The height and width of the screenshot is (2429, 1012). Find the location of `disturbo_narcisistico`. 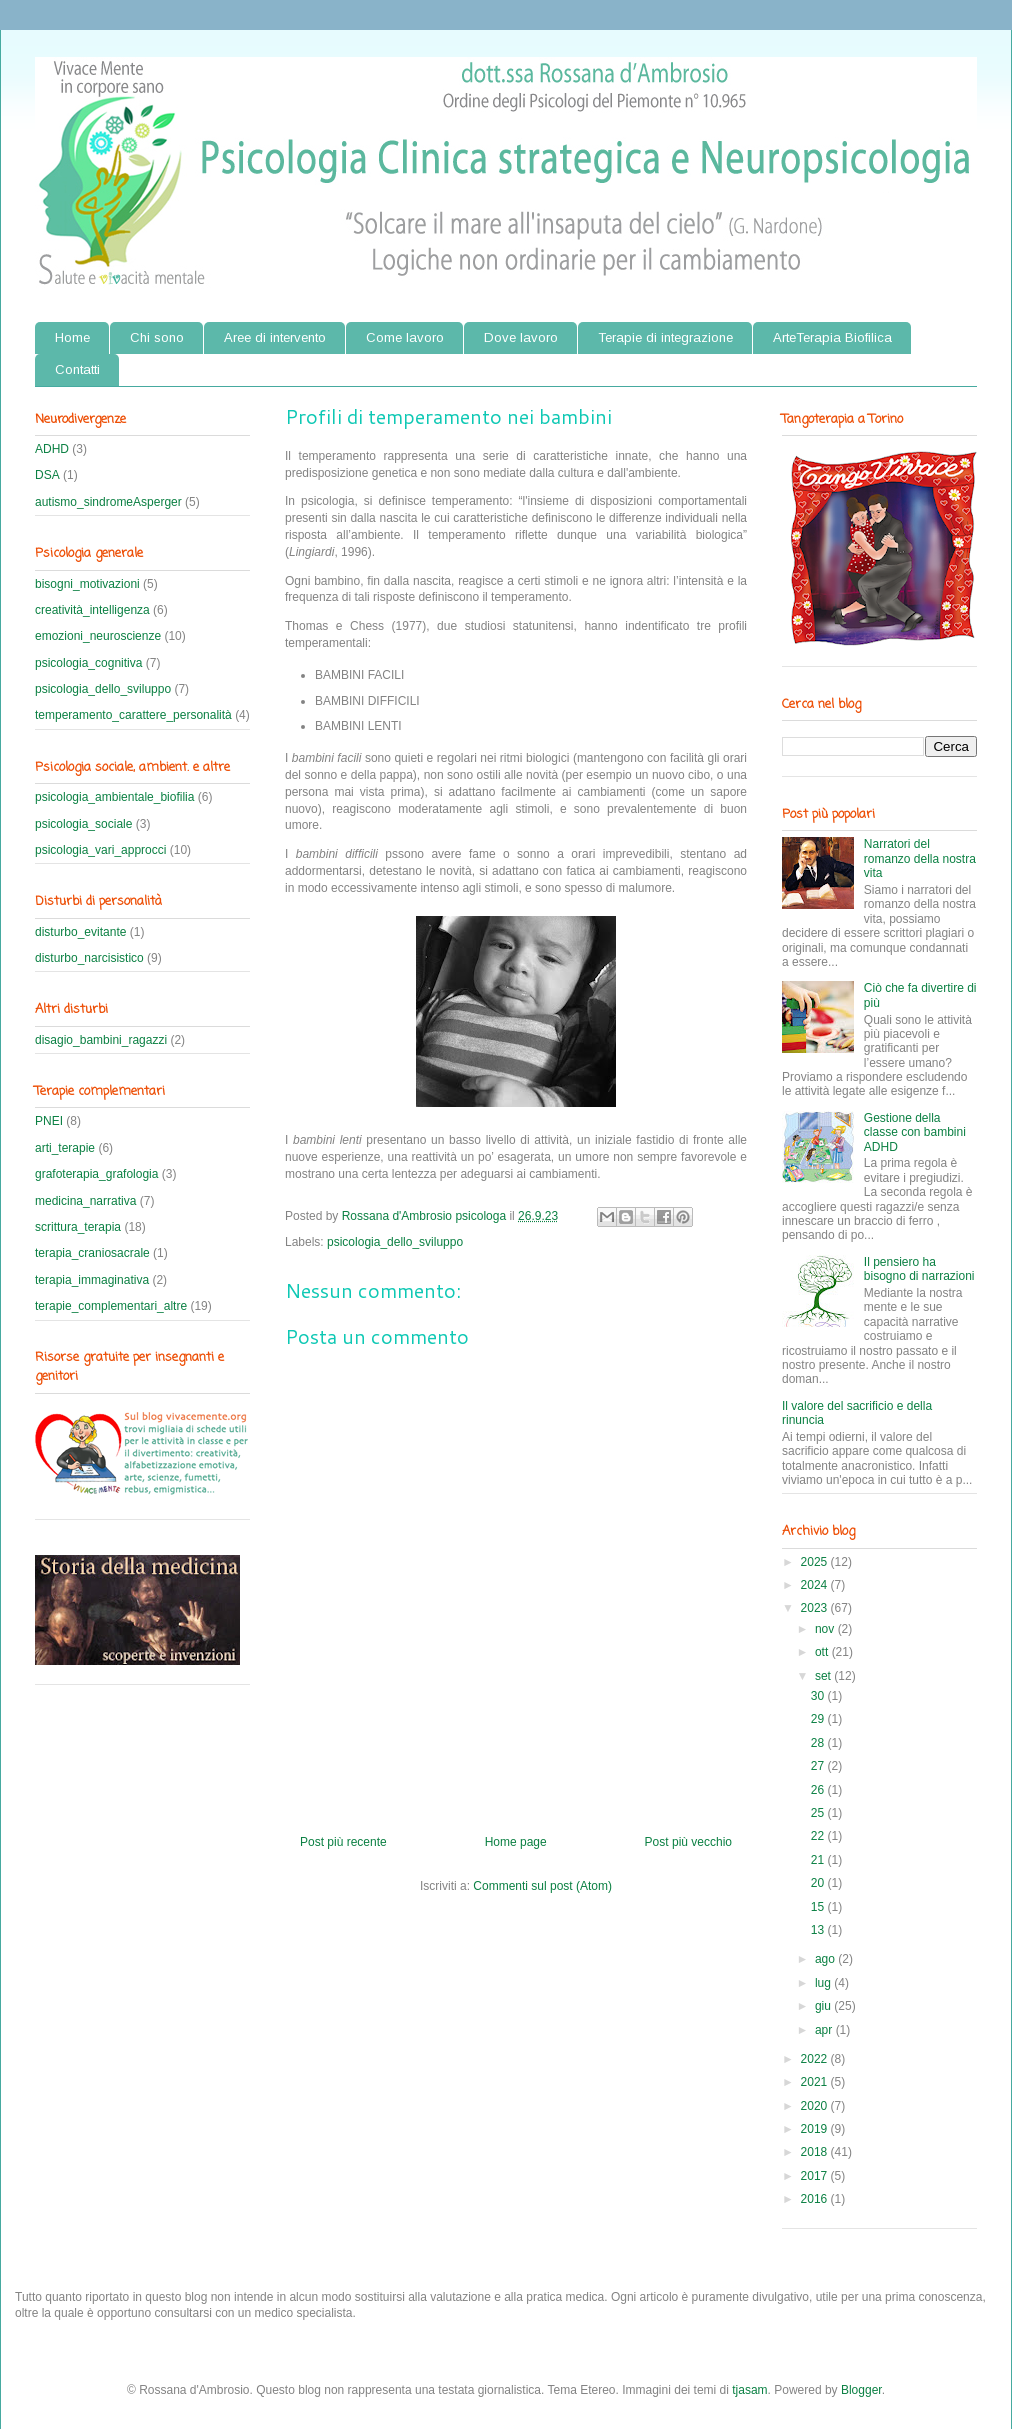

disturbo_narcisistico is located at coordinates (89, 958).